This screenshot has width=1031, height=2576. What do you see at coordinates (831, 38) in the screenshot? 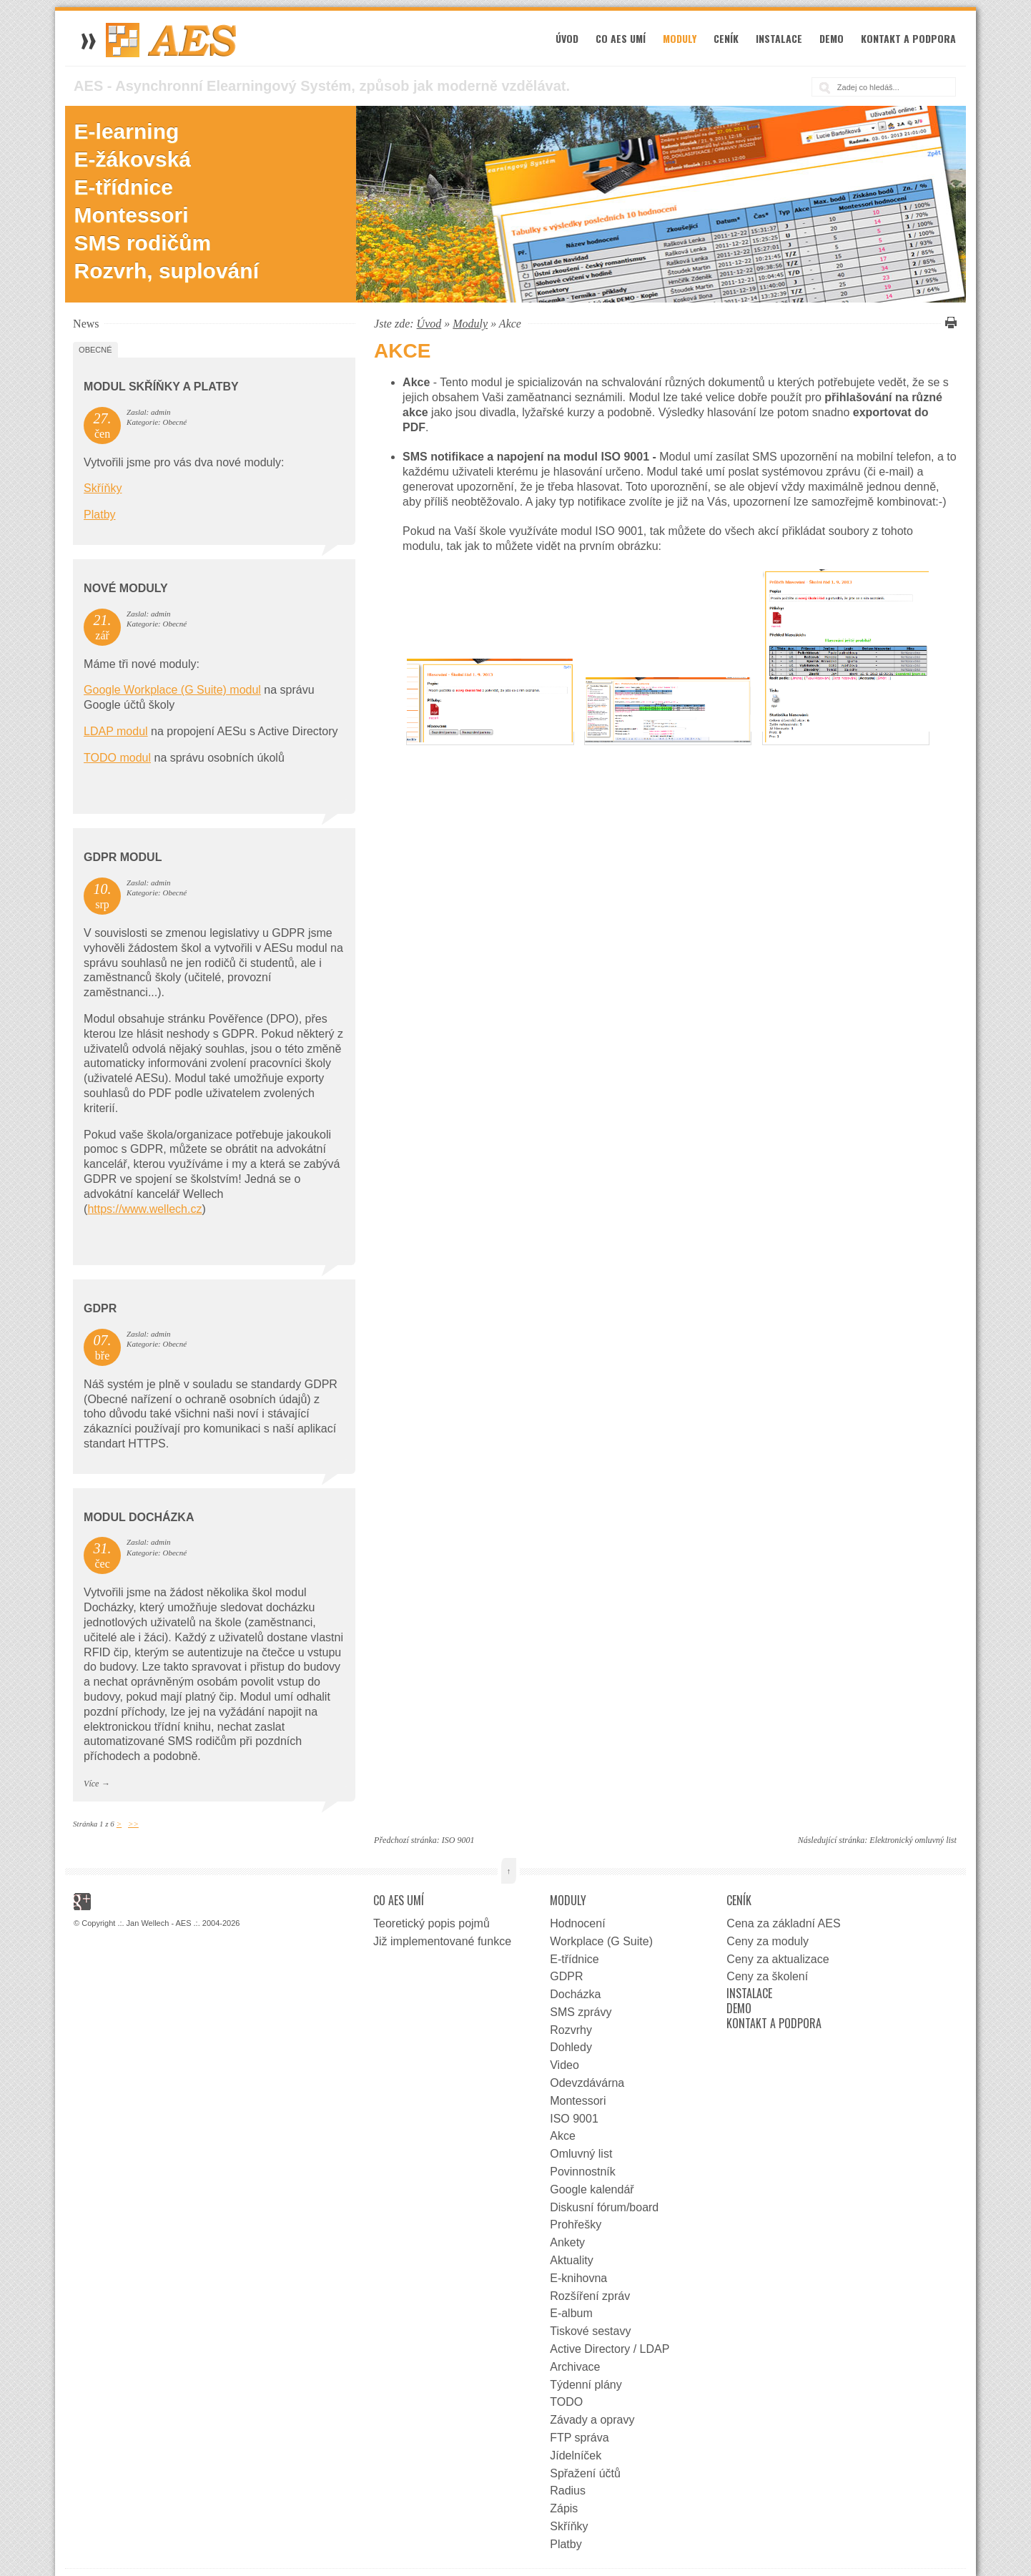
I see `Demo` at bounding box center [831, 38].